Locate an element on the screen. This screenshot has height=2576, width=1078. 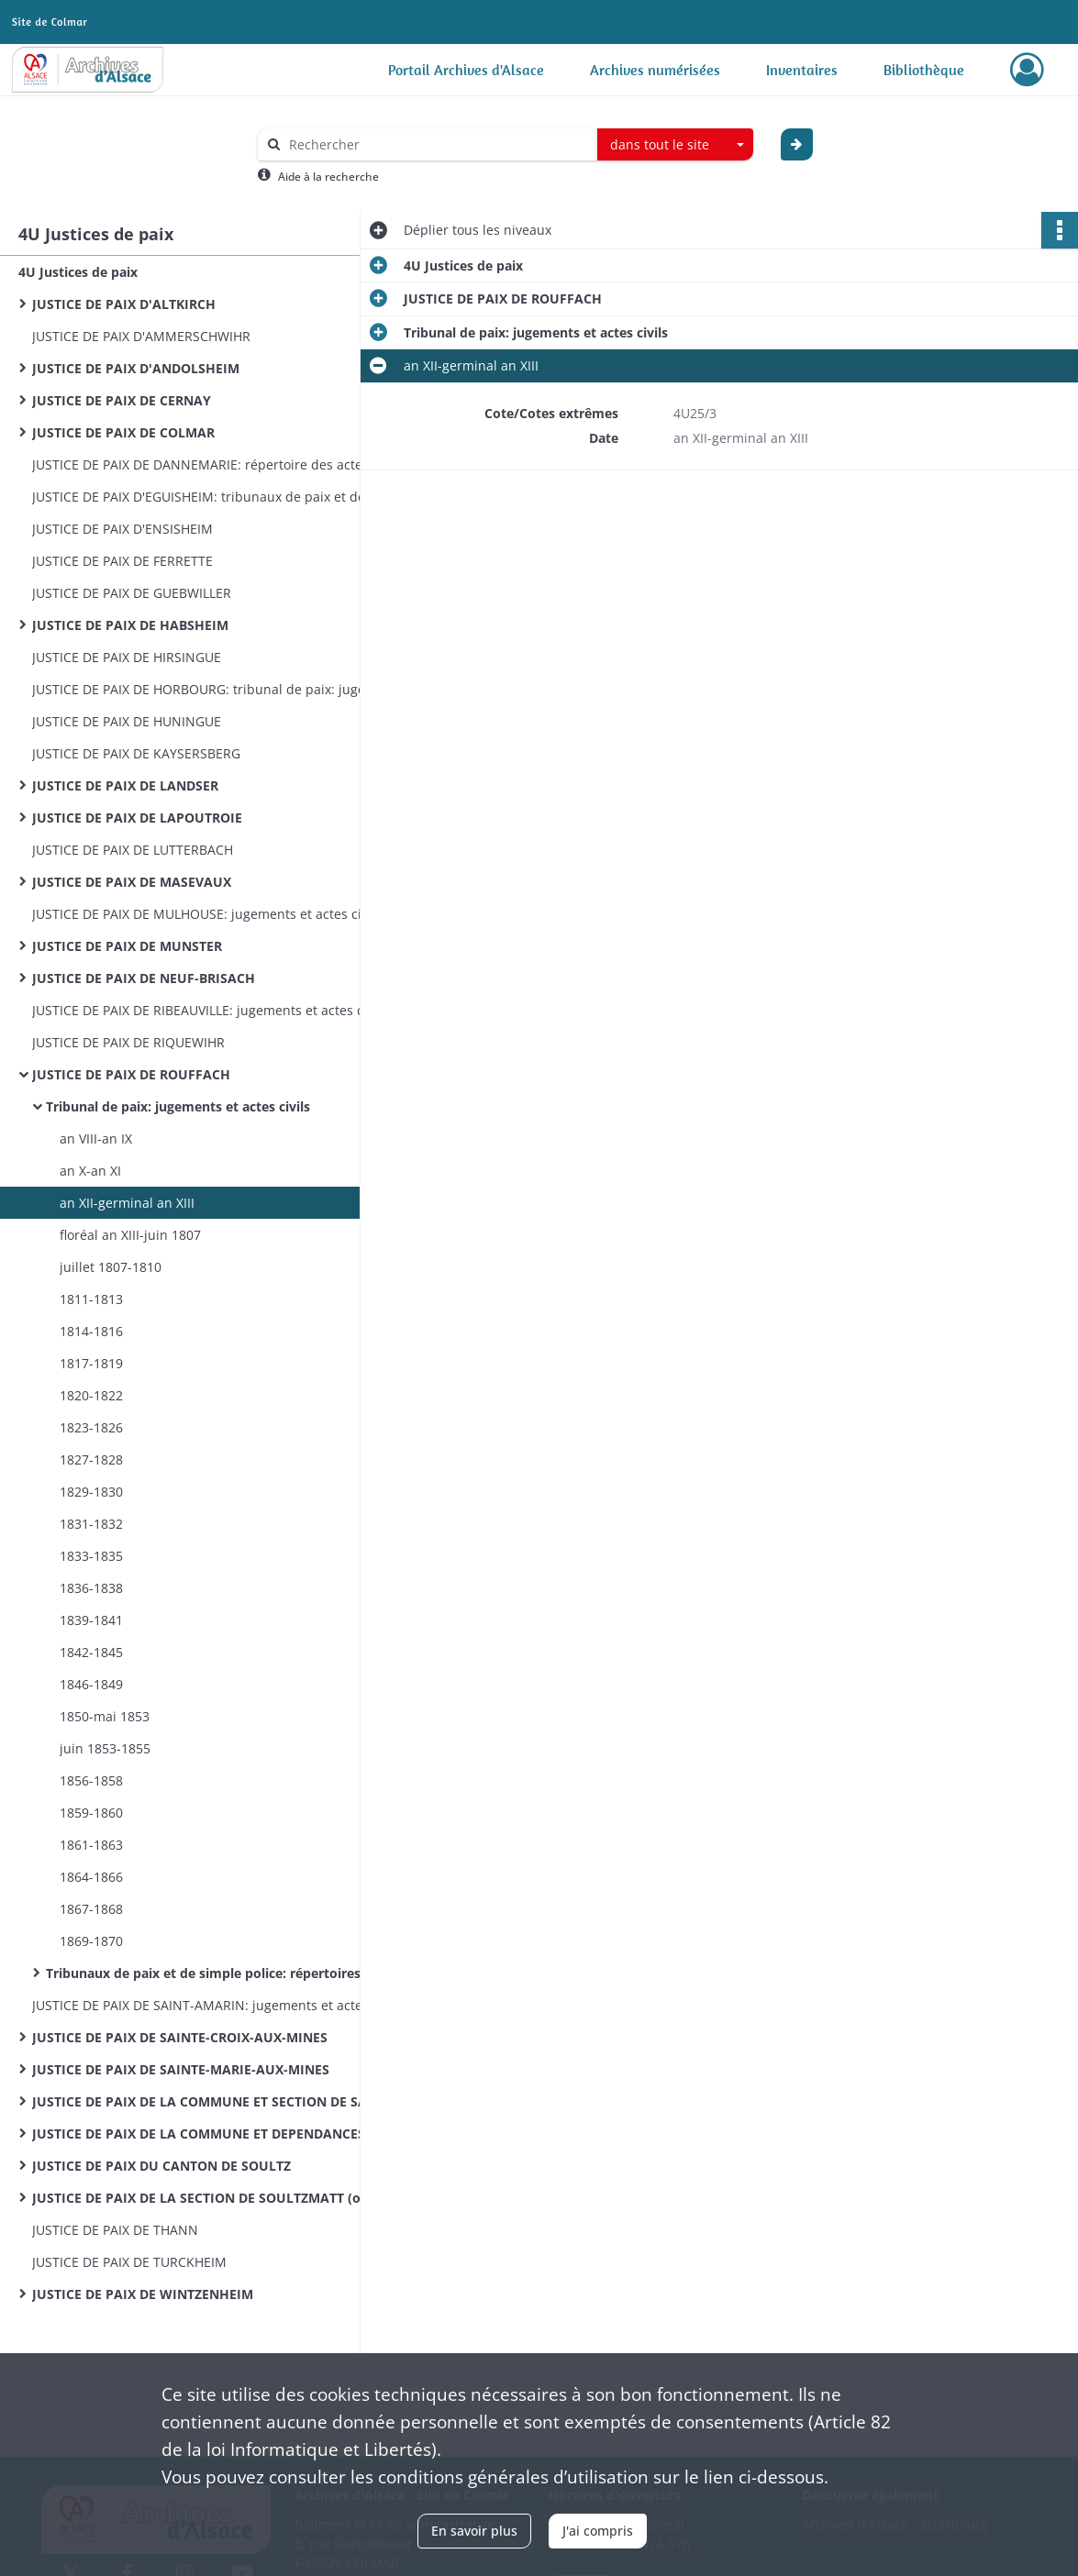
Aide à la recherche is located at coordinates (328, 176).